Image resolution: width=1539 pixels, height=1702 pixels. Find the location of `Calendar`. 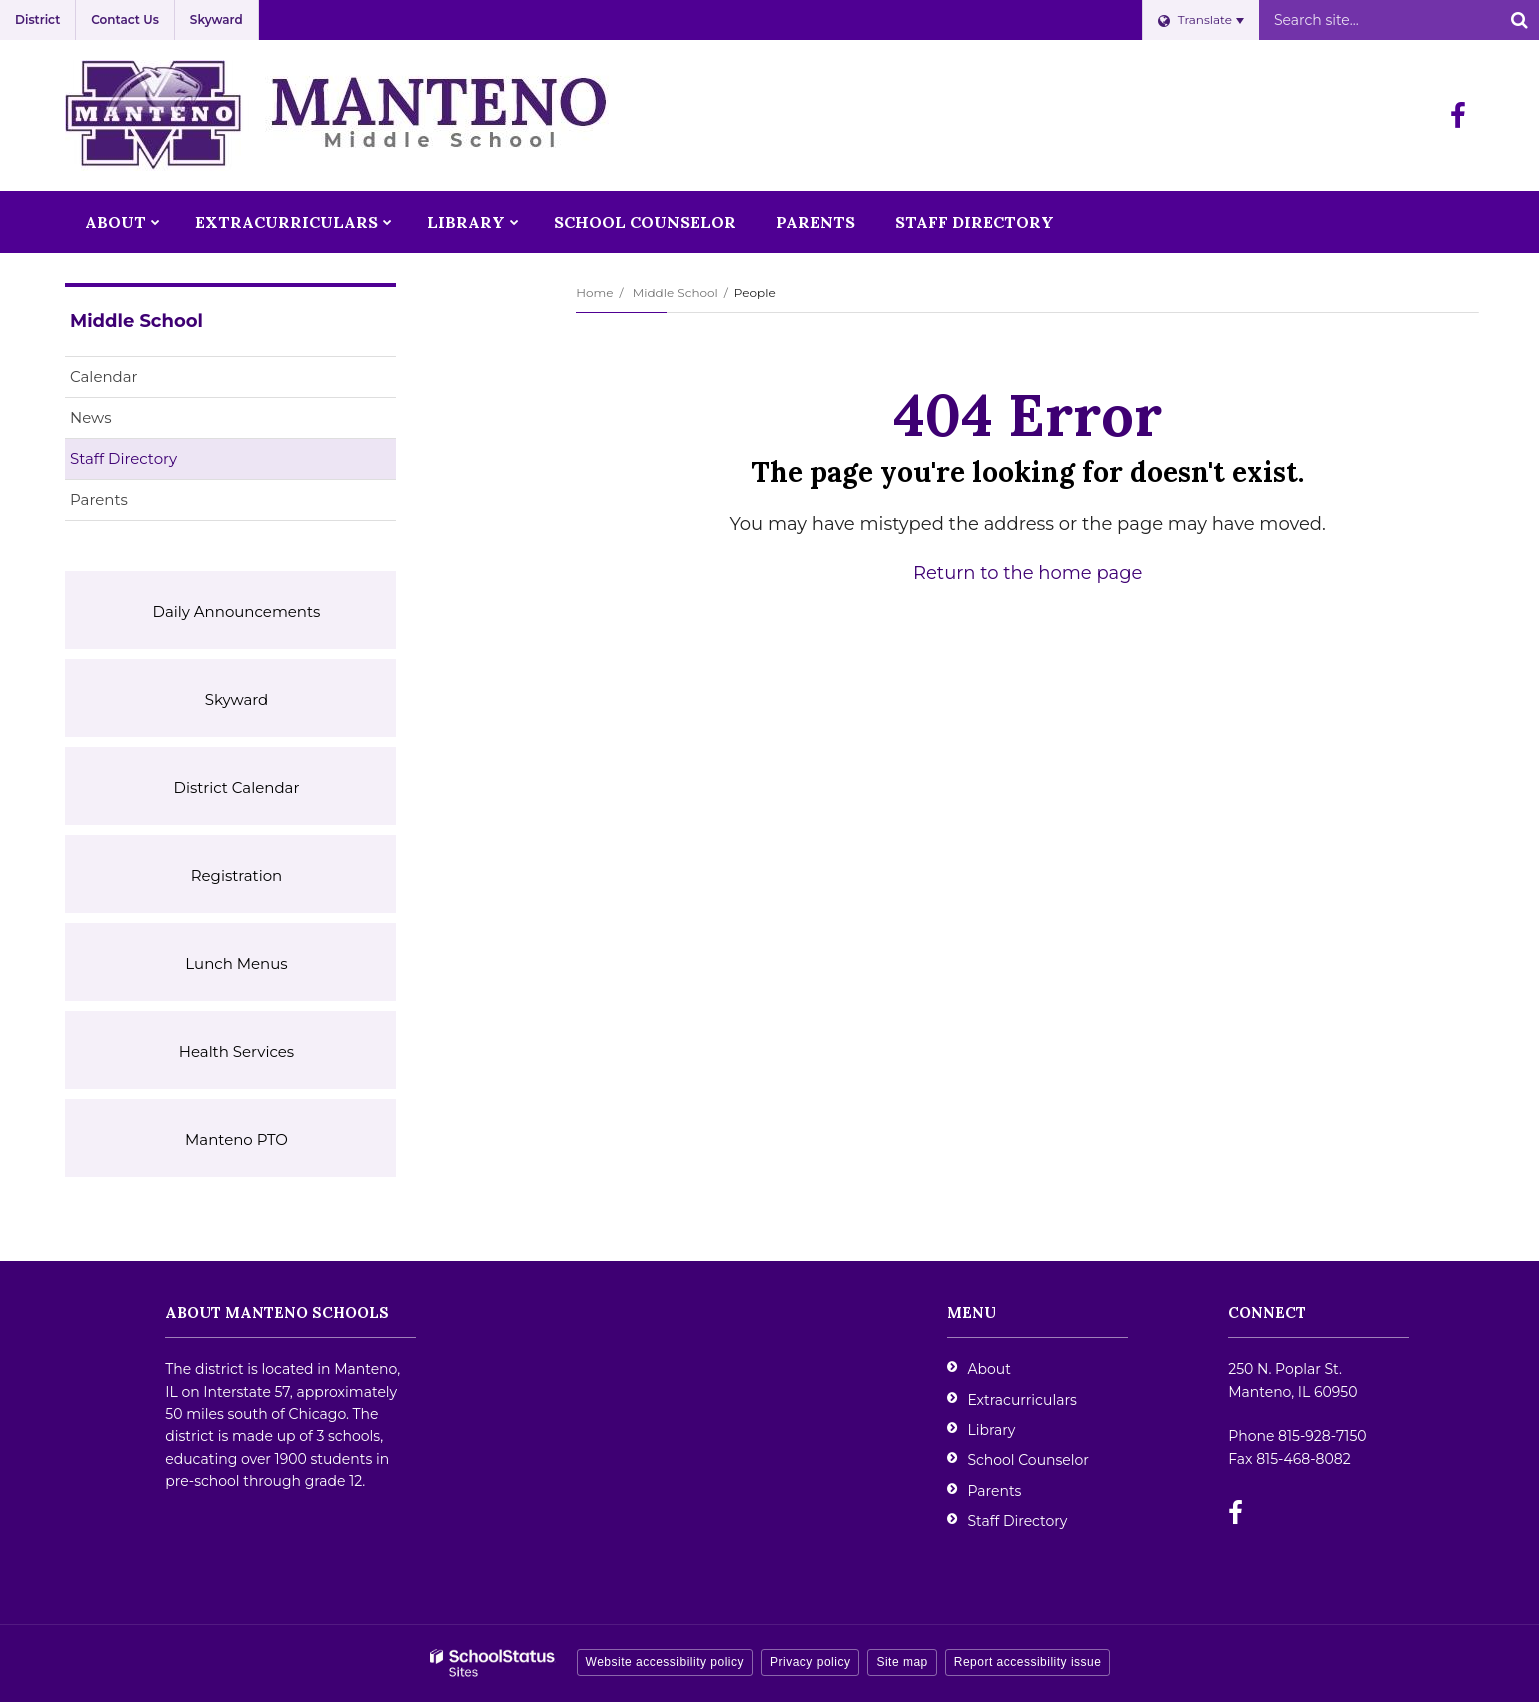

Calendar is located at coordinates (104, 376).